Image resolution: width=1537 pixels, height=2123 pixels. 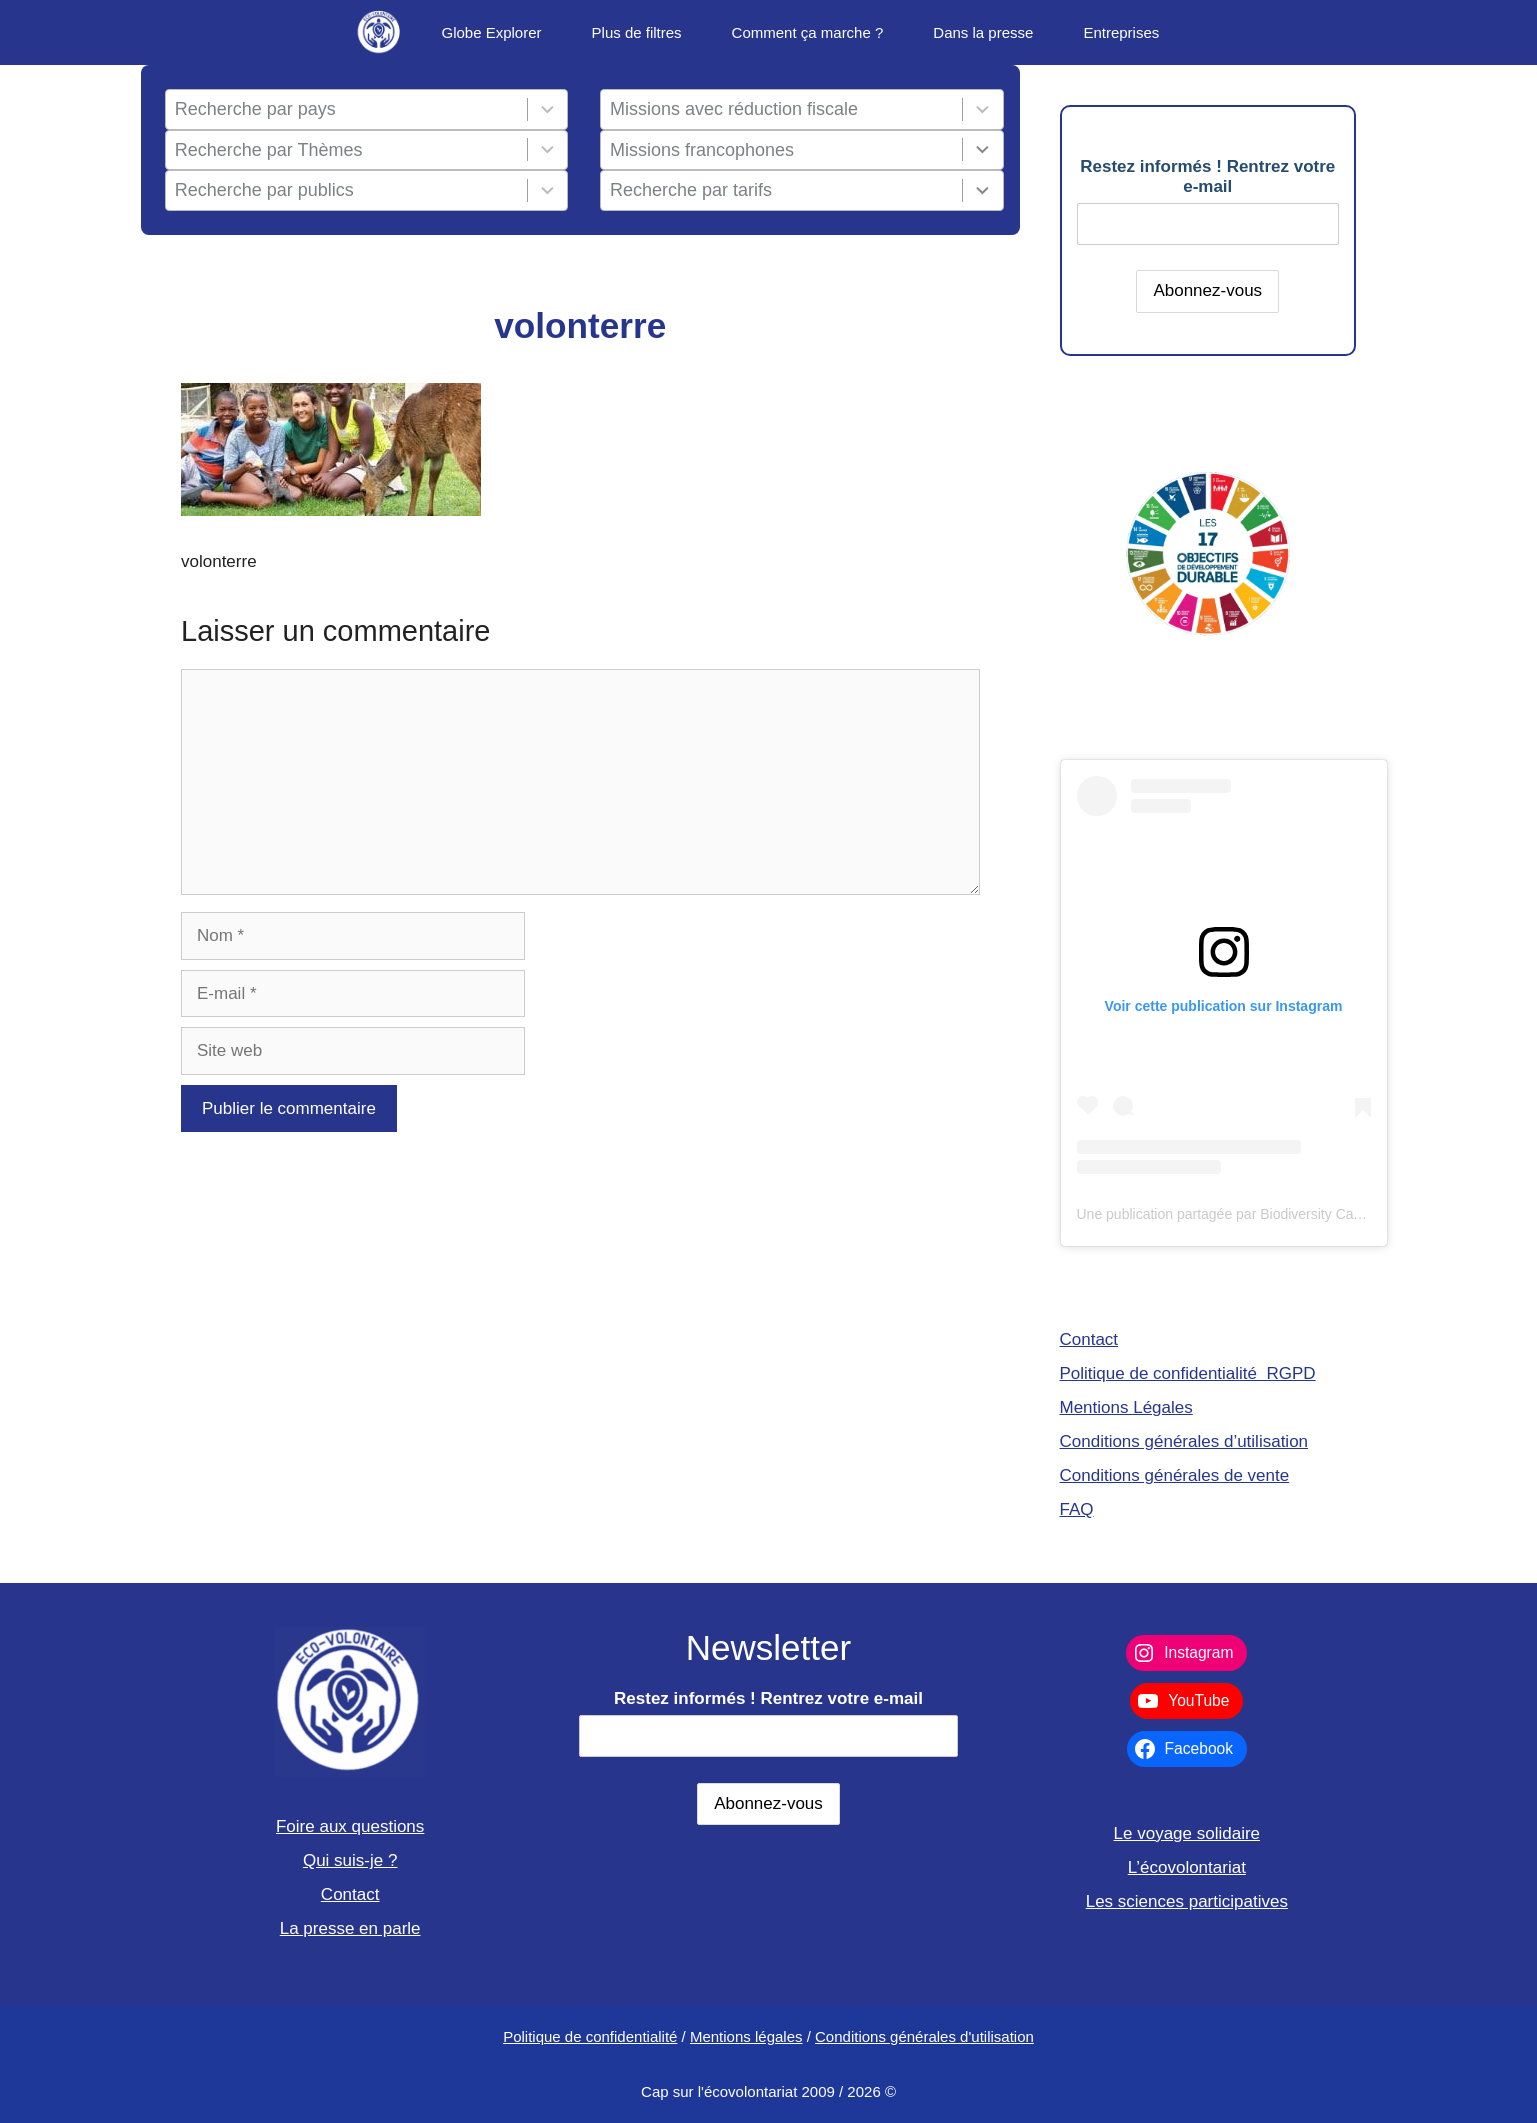 I want to click on La presse en parle, so click(x=350, y=1928).